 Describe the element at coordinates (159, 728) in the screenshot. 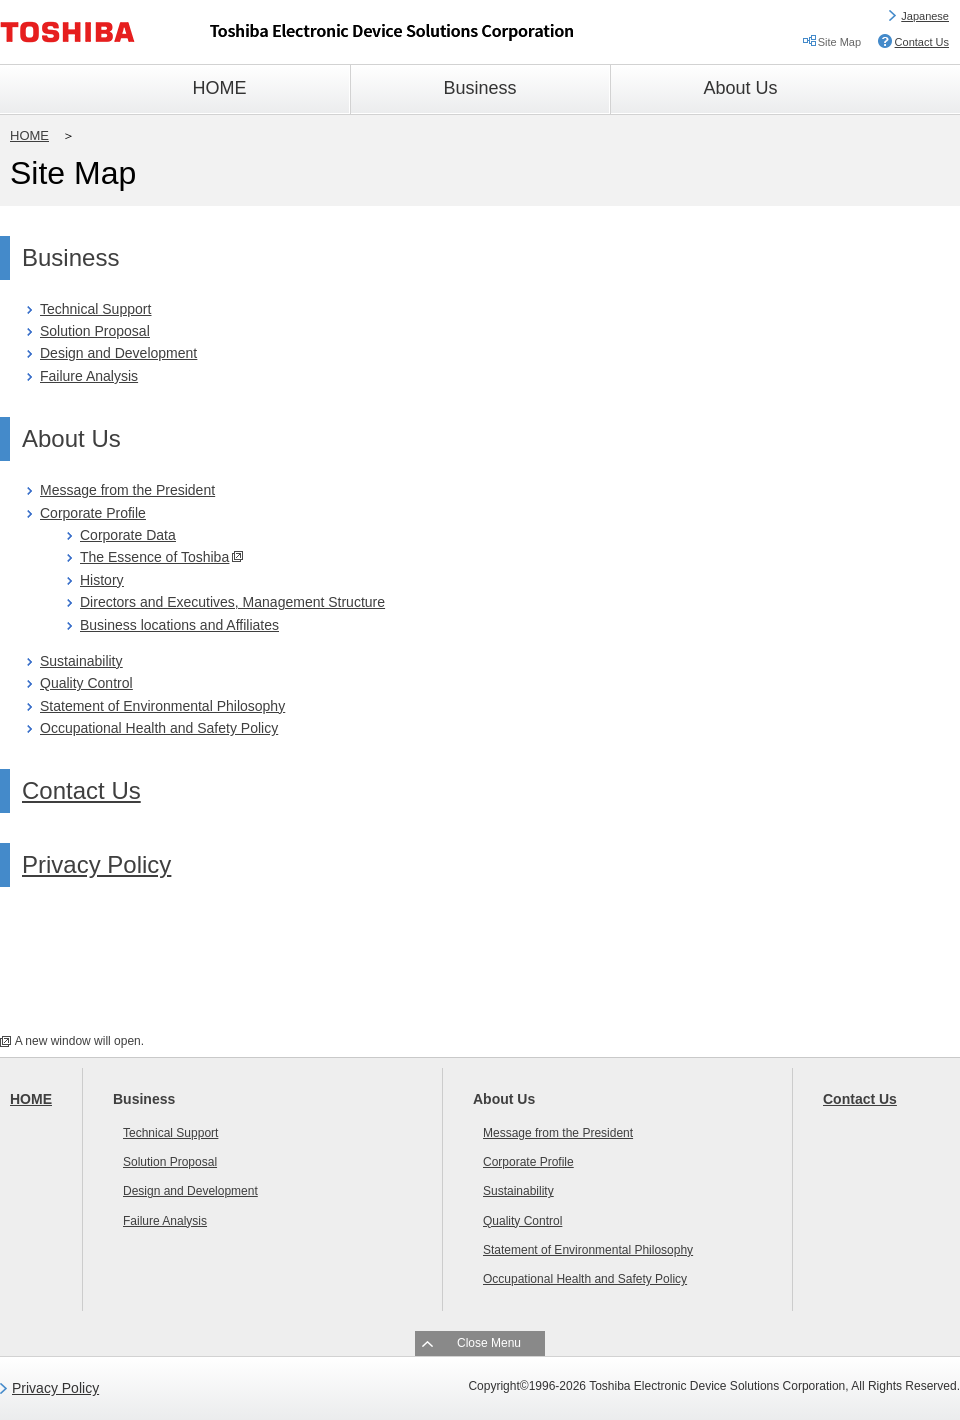

I see `Occupational Health and Safety Policy` at that location.